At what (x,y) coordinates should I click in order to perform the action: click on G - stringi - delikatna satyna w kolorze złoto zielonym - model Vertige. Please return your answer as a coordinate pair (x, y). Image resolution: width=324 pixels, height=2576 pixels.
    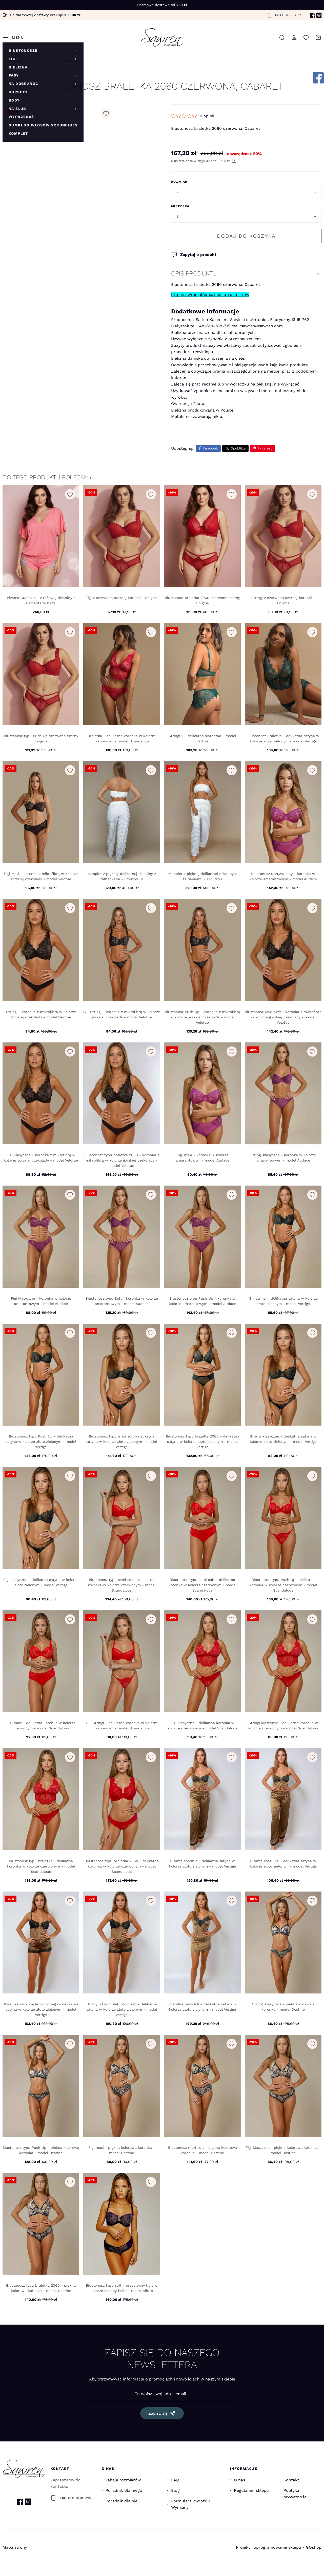
    Looking at the image, I should click on (283, 1301).